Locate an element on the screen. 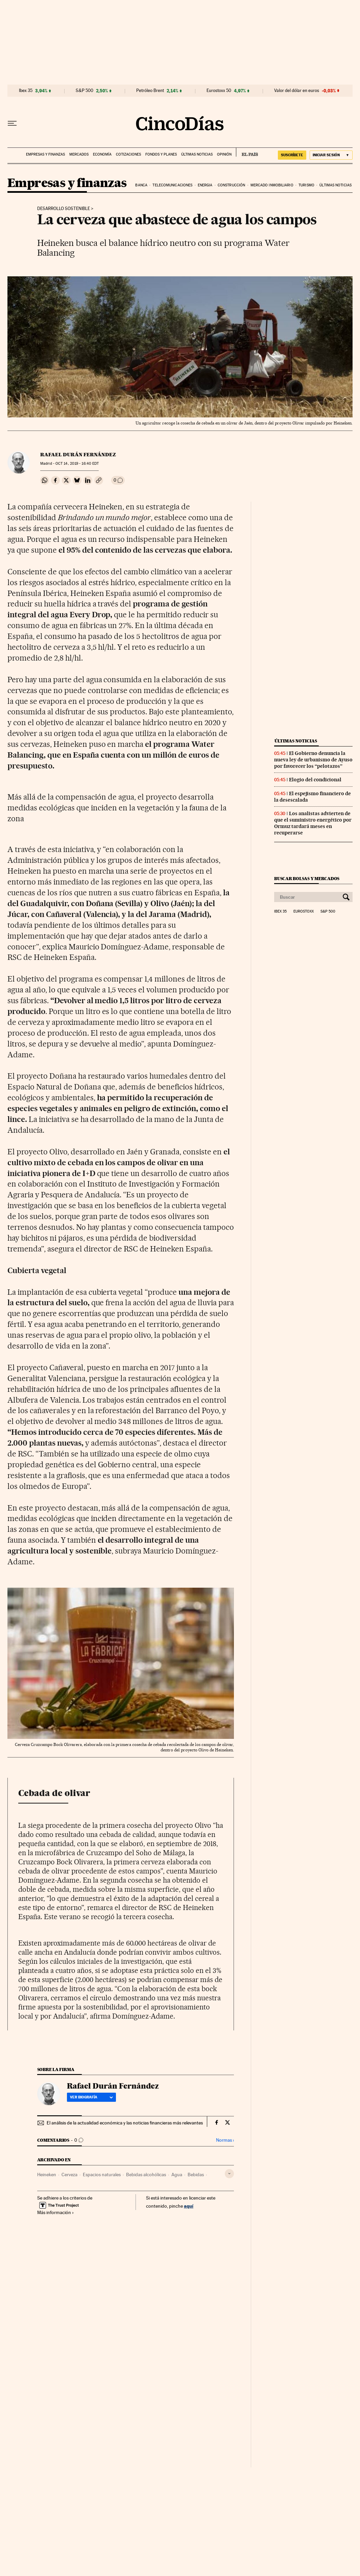 This screenshot has height=2576, width=360. Rafael Durán Fernández is located at coordinates (78, 455).